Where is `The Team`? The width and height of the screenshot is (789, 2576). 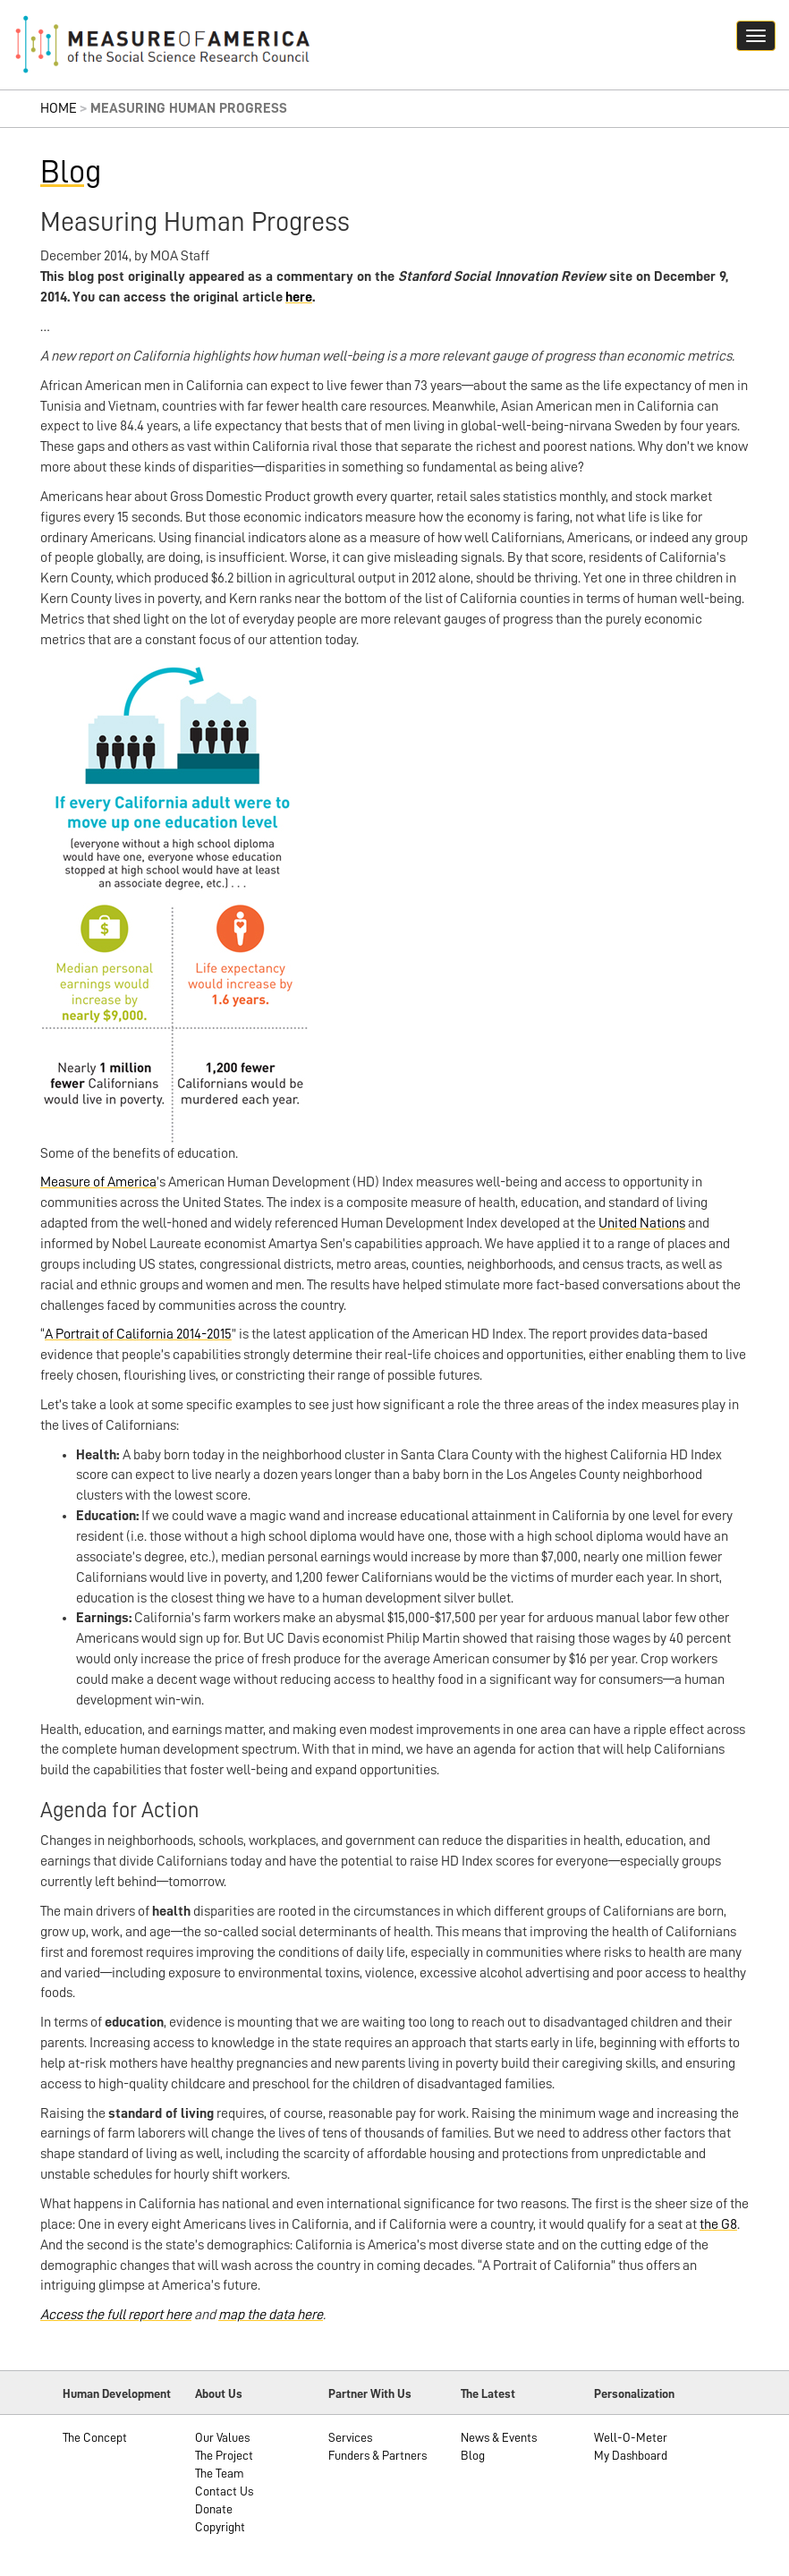
The Team is located at coordinates (219, 2473).